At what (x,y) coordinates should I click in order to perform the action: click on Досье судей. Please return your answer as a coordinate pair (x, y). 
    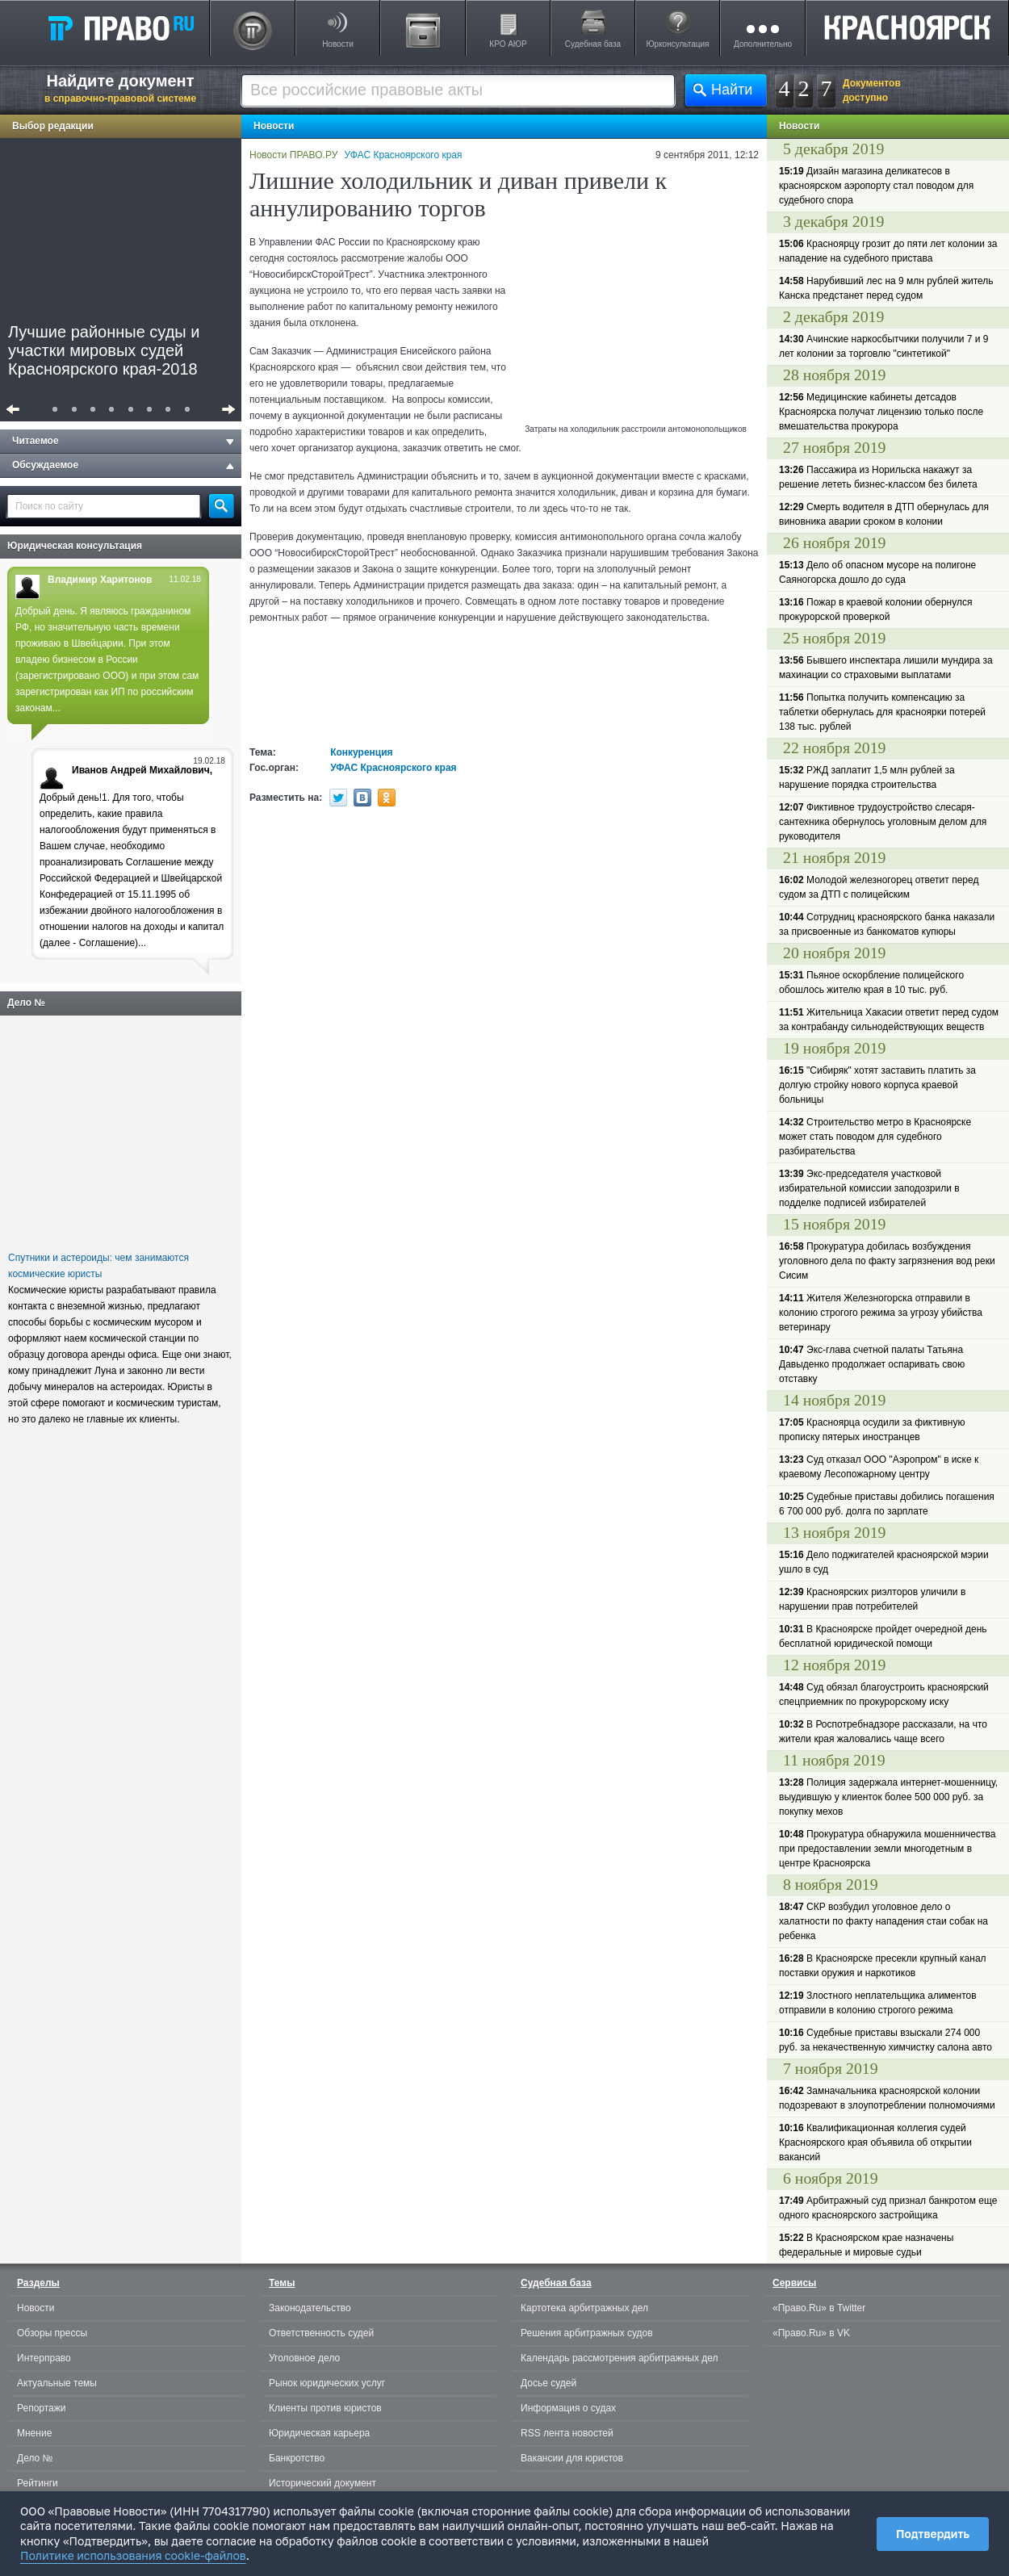
    Looking at the image, I should click on (548, 2383).